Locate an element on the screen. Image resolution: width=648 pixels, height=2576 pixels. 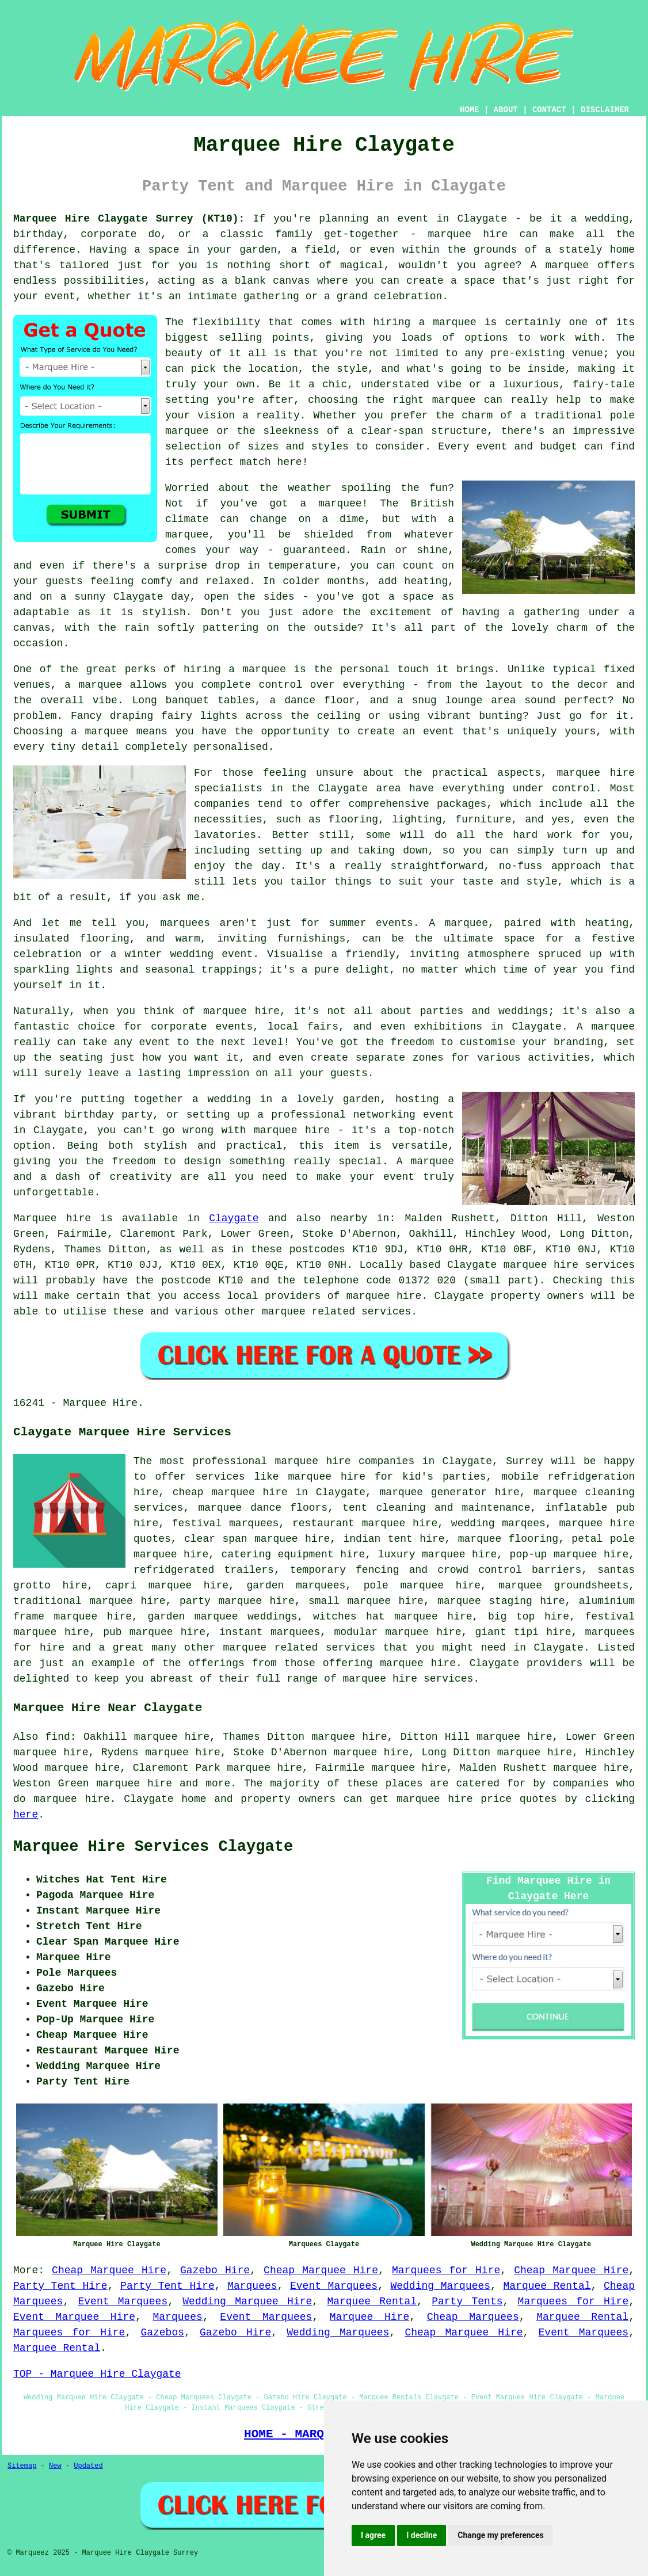
I decline [button] is located at coordinates (421, 2535).